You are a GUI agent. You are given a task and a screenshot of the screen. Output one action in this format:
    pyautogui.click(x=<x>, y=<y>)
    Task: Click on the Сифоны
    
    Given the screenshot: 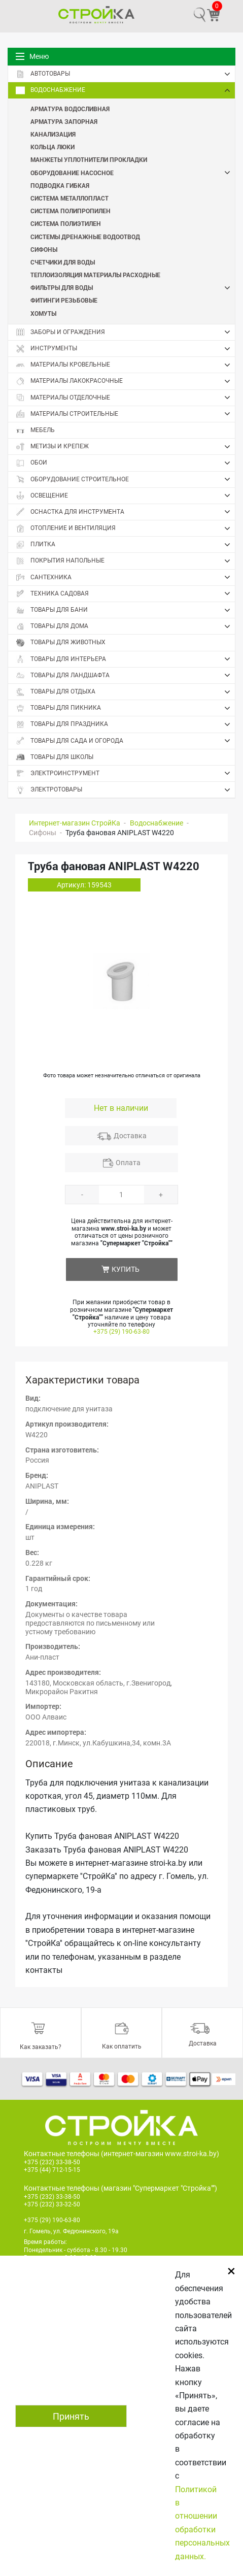 What is the action you would take?
    pyautogui.click(x=43, y=249)
    